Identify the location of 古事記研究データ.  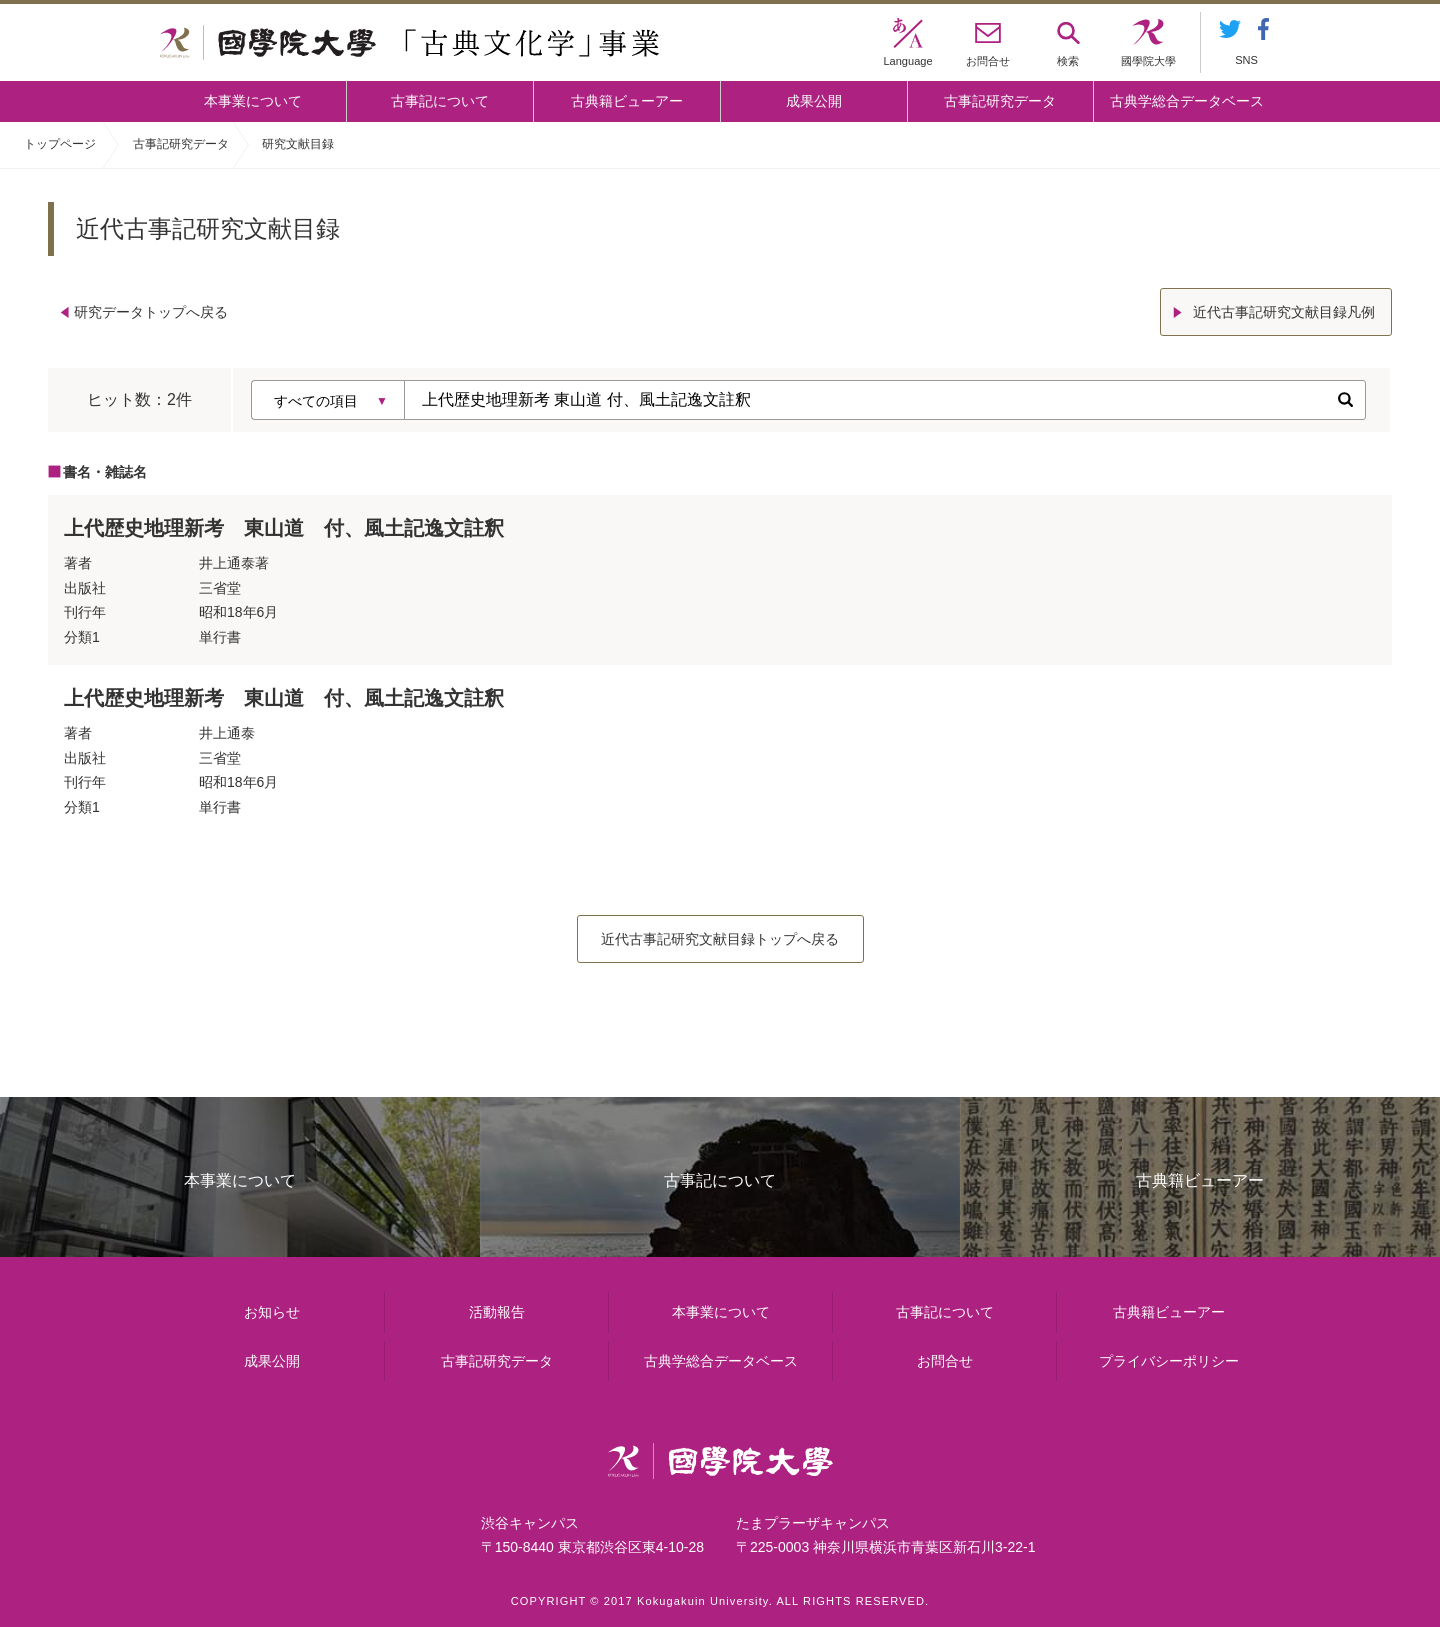
(1000, 101).